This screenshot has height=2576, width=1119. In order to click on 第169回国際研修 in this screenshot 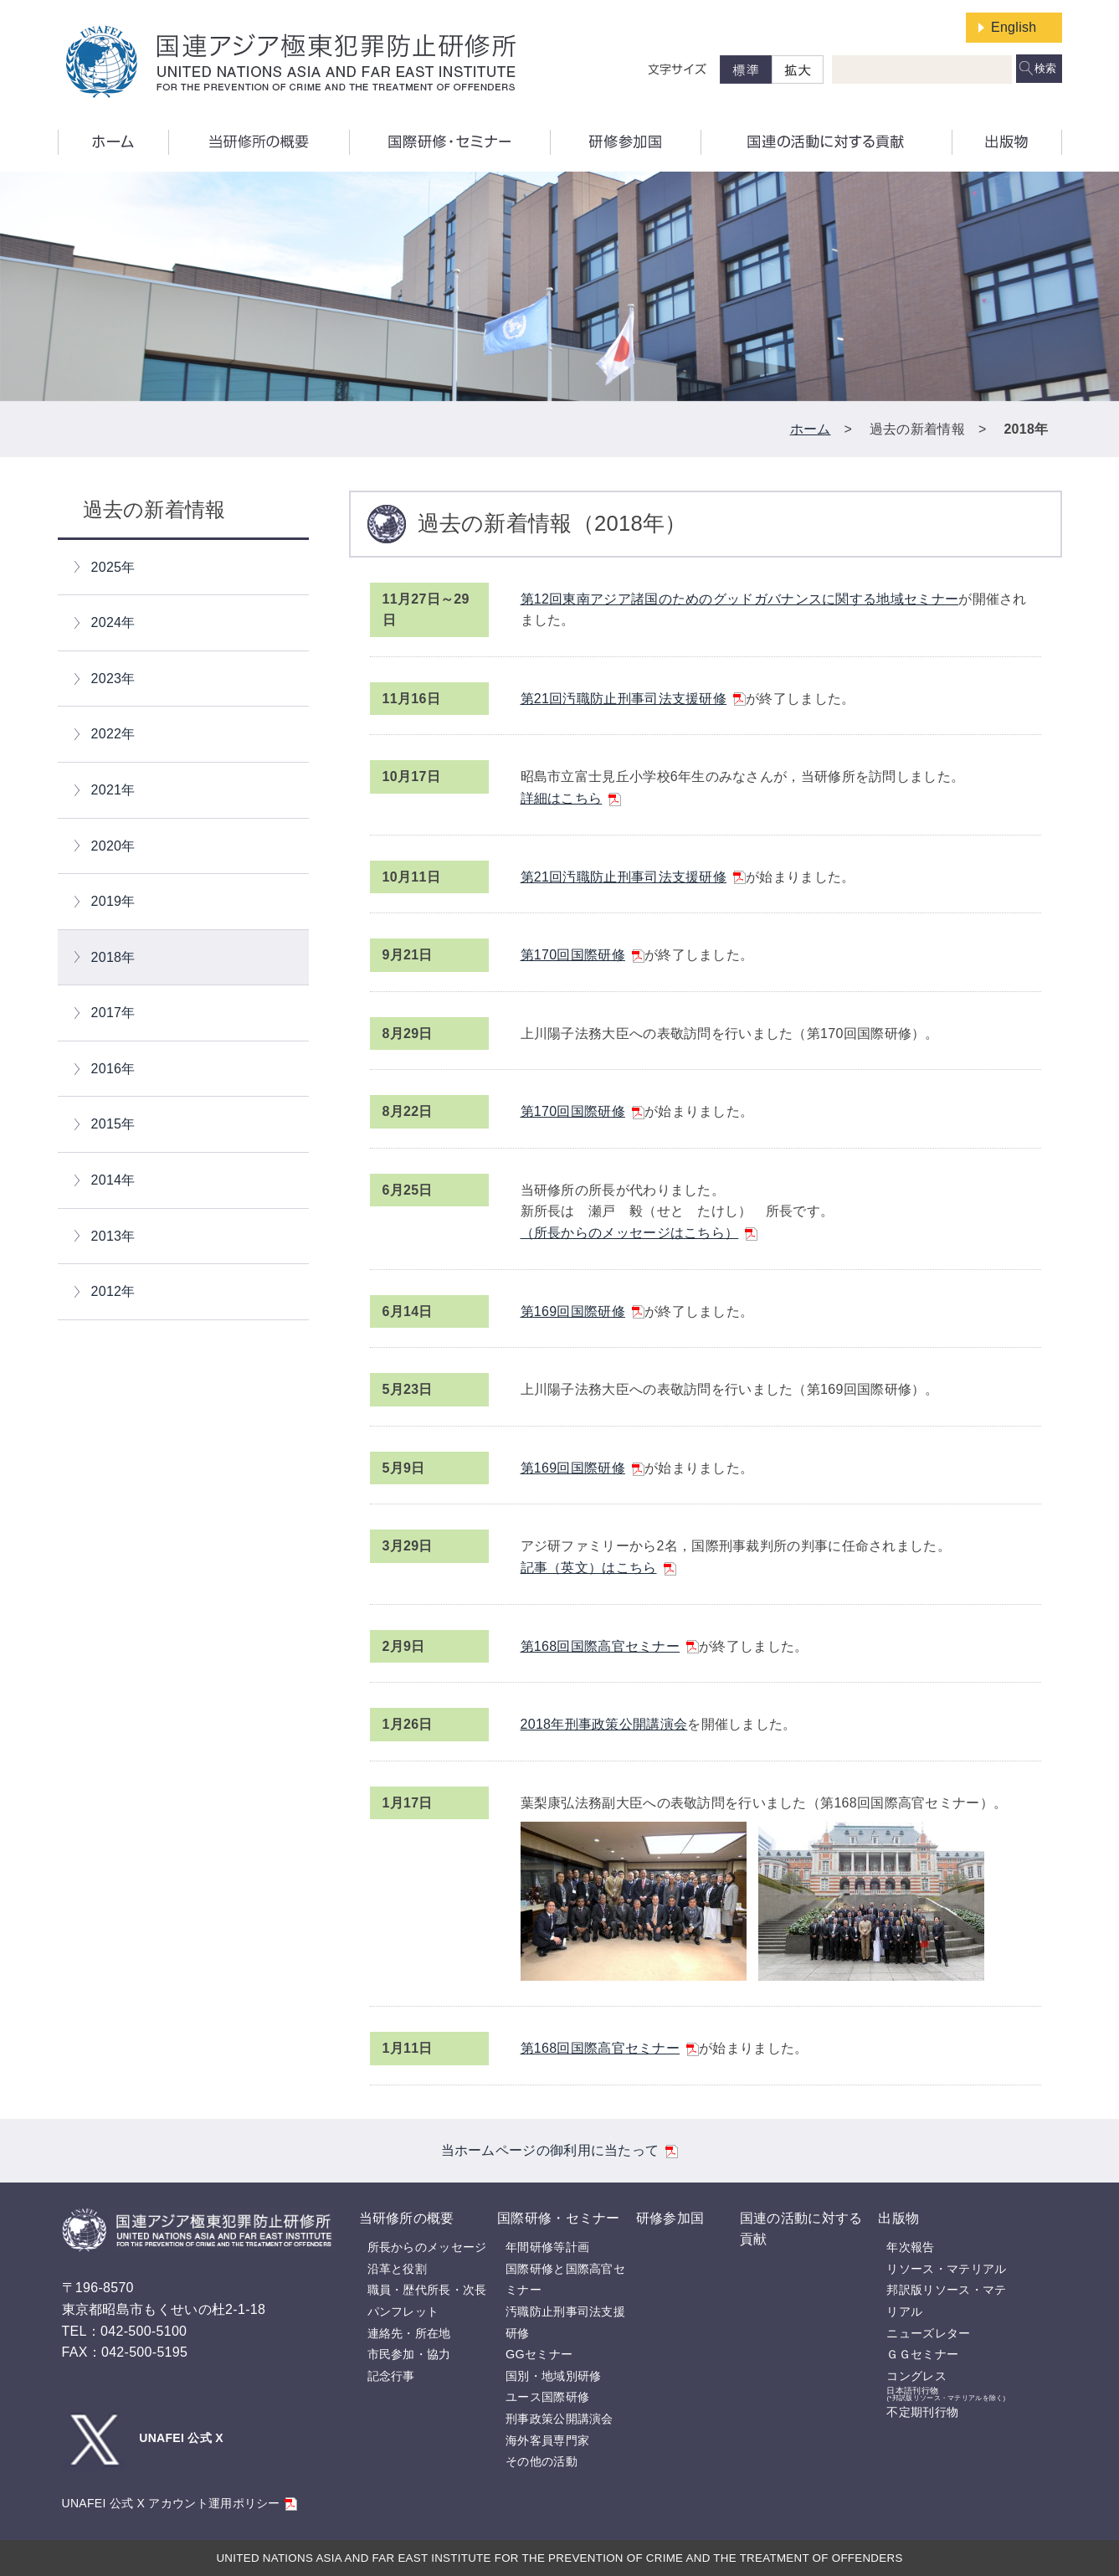, I will do `click(582, 1311)`.